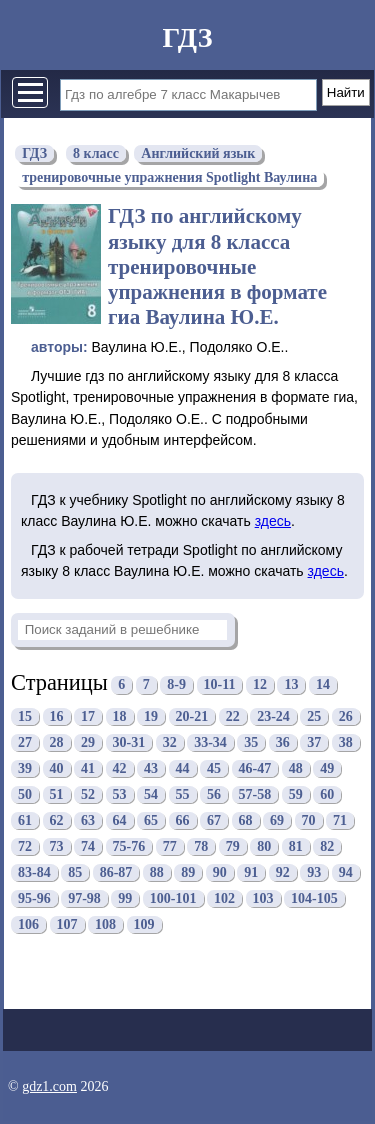 This screenshot has width=375, height=1124. I want to click on ГДЗ, so click(187, 37).